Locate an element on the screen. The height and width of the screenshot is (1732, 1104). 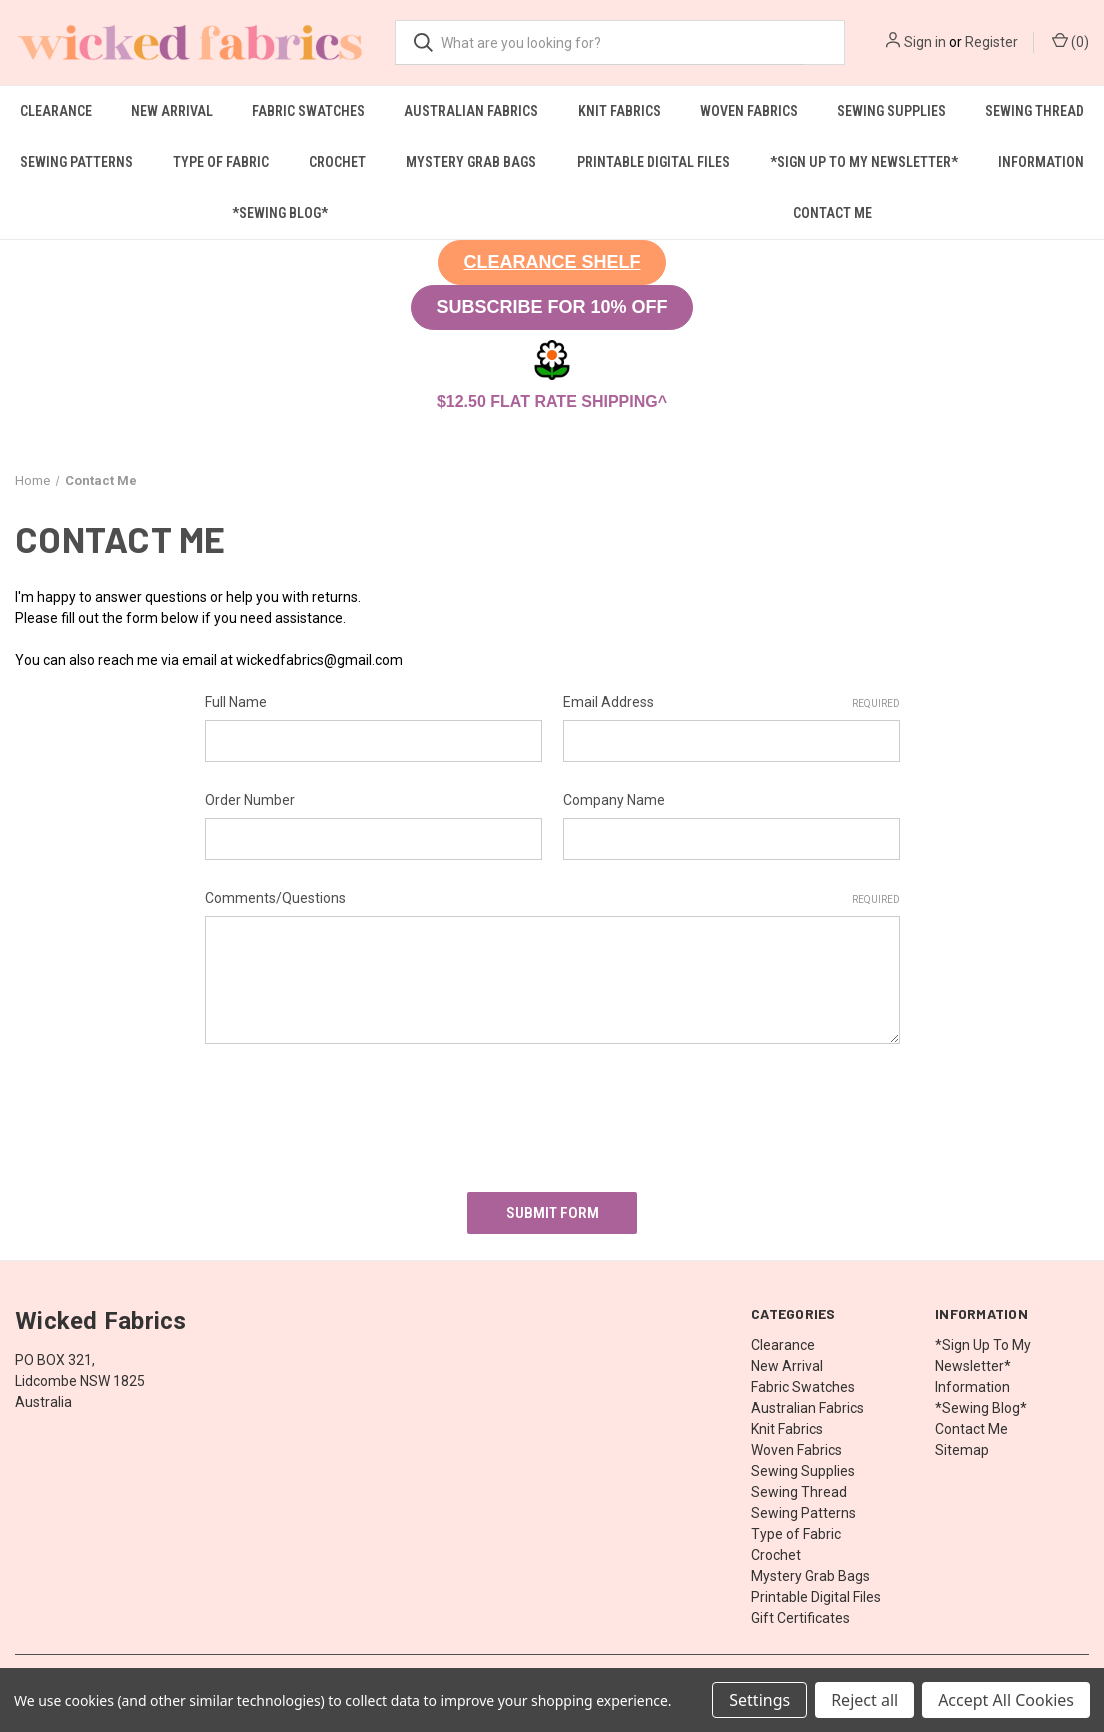
Settings is located at coordinates (759, 1700).